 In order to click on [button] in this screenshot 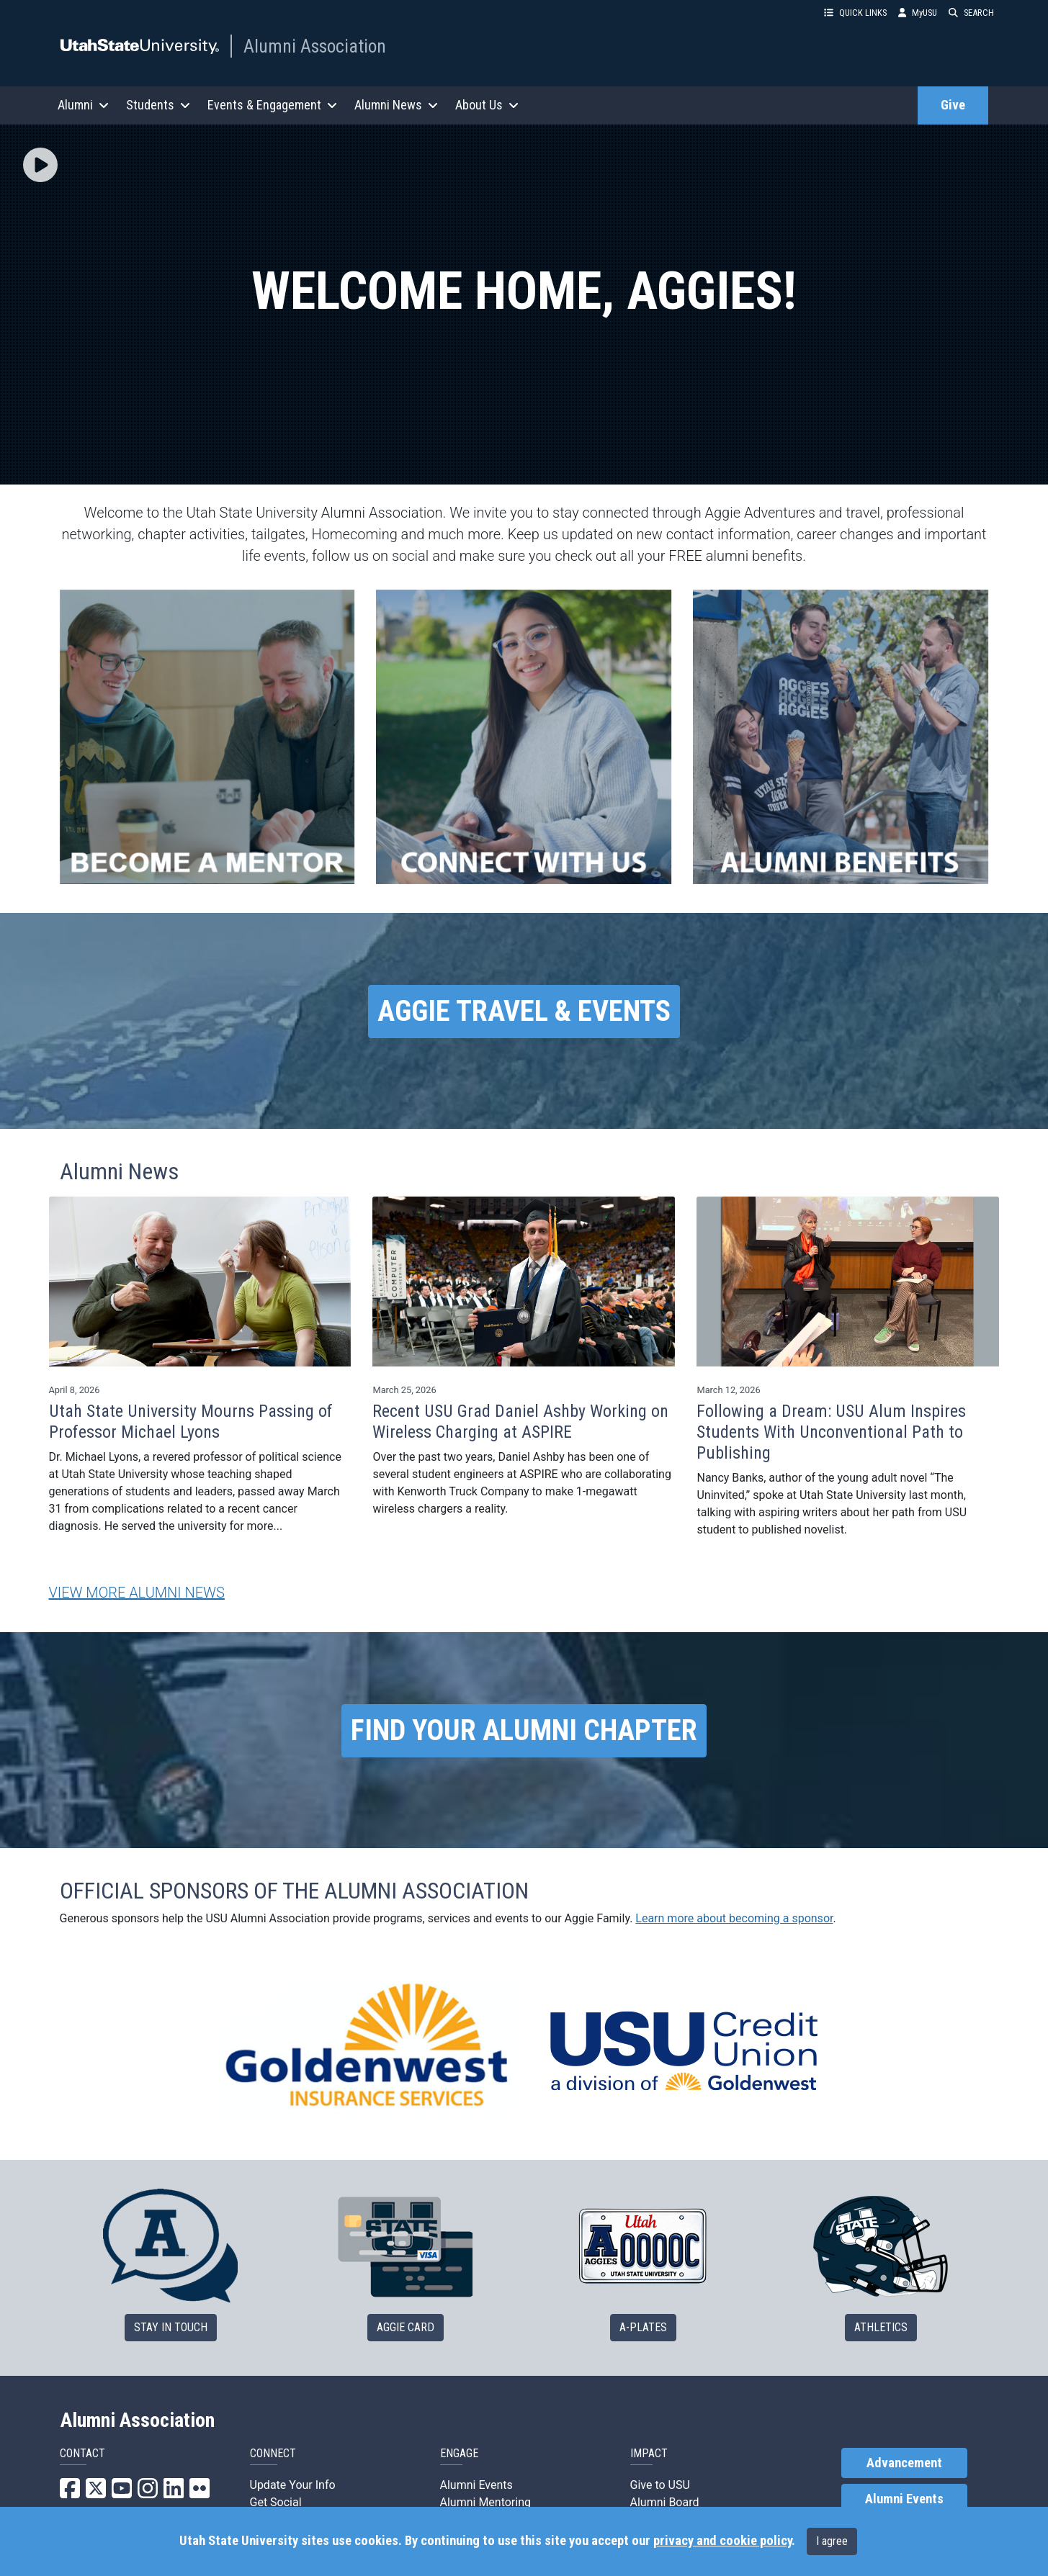, I will do `click(40, 166)`.